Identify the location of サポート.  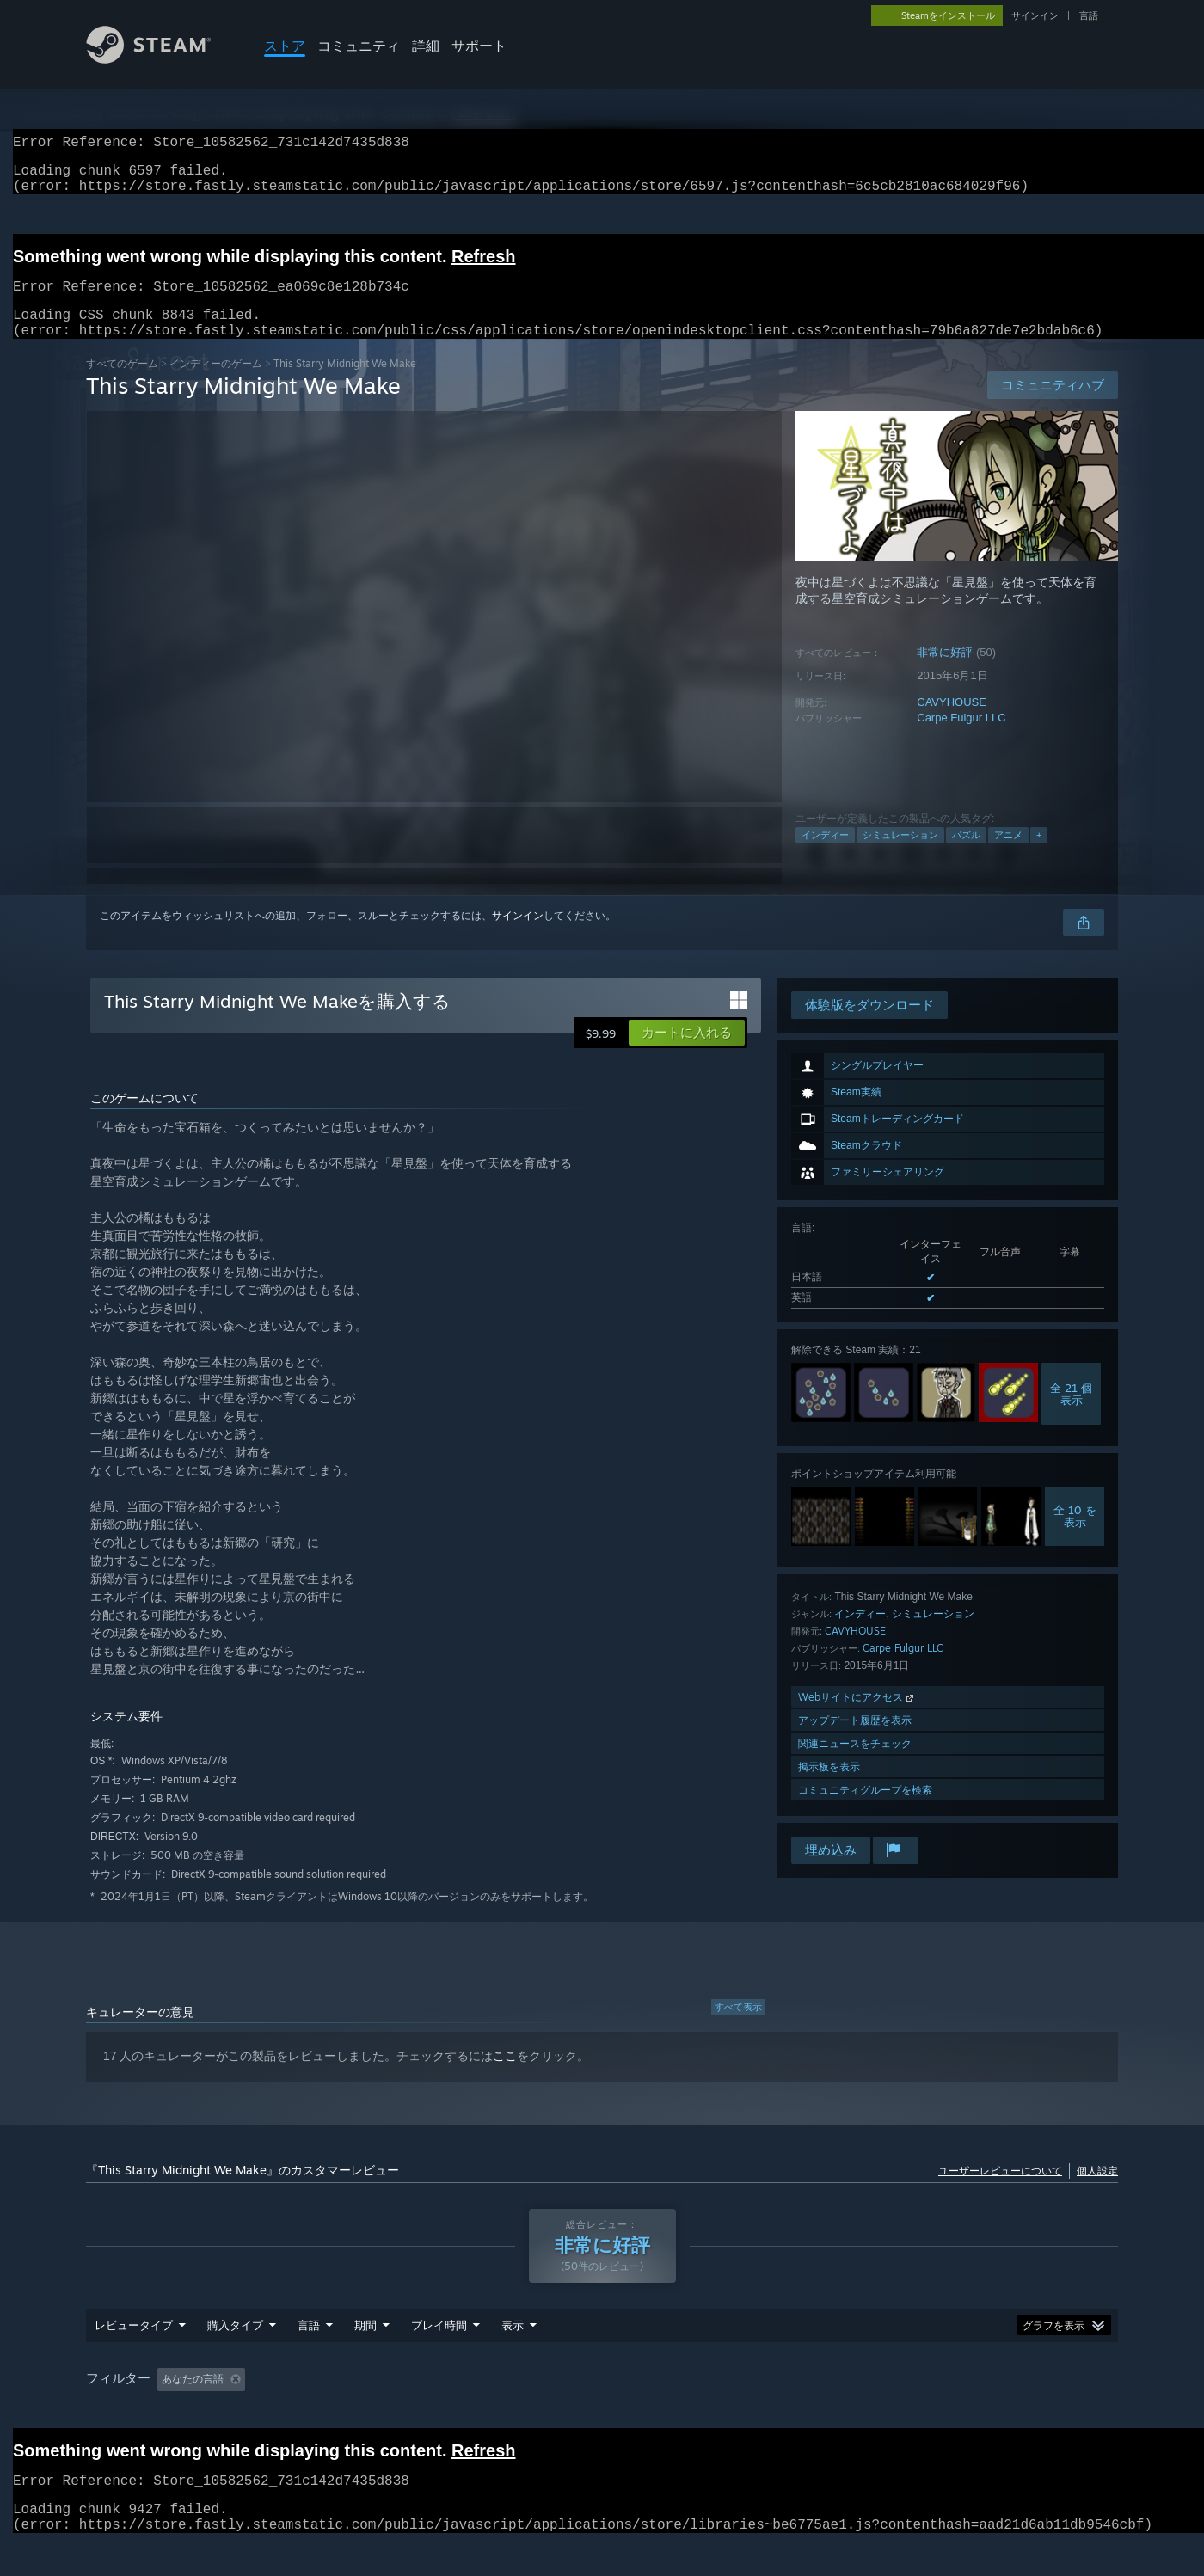
(479, 45).